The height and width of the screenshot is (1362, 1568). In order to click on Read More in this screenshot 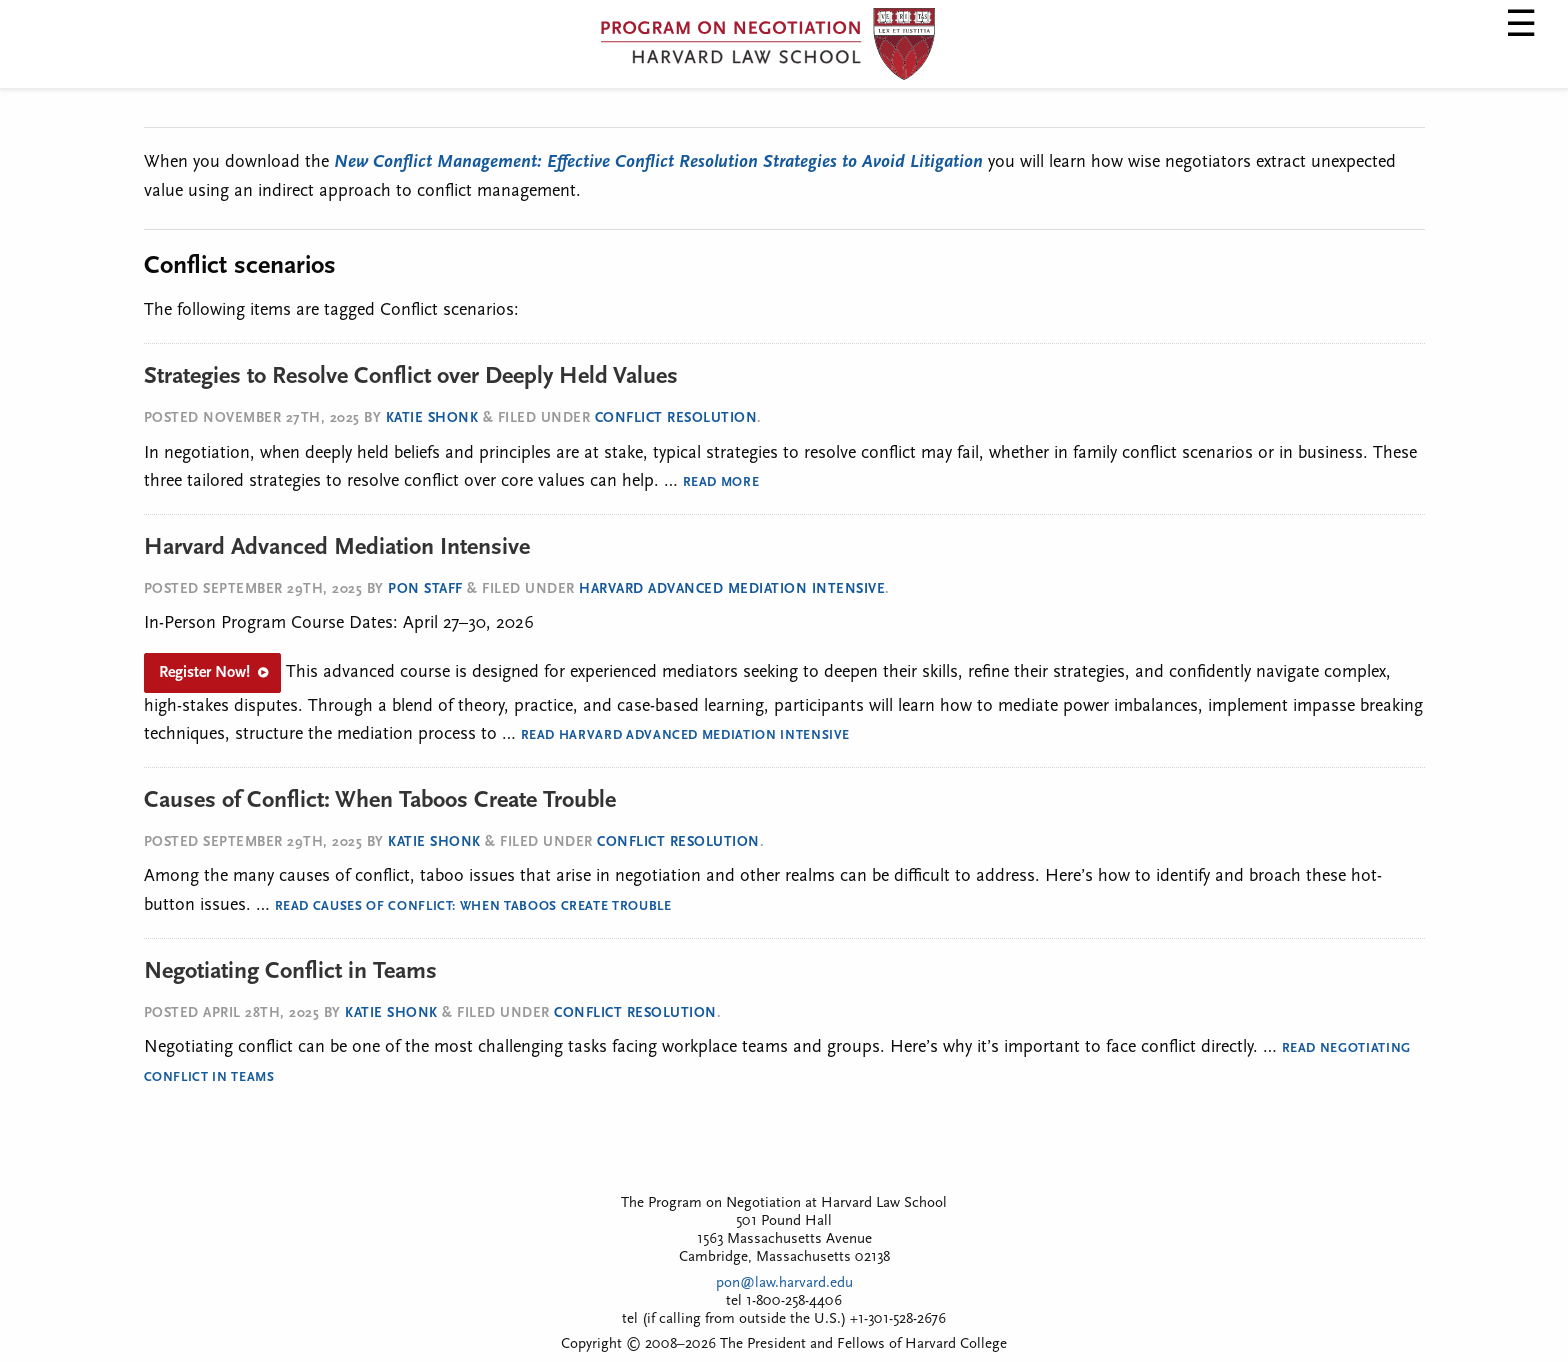, I will do `click(721, 482)`.